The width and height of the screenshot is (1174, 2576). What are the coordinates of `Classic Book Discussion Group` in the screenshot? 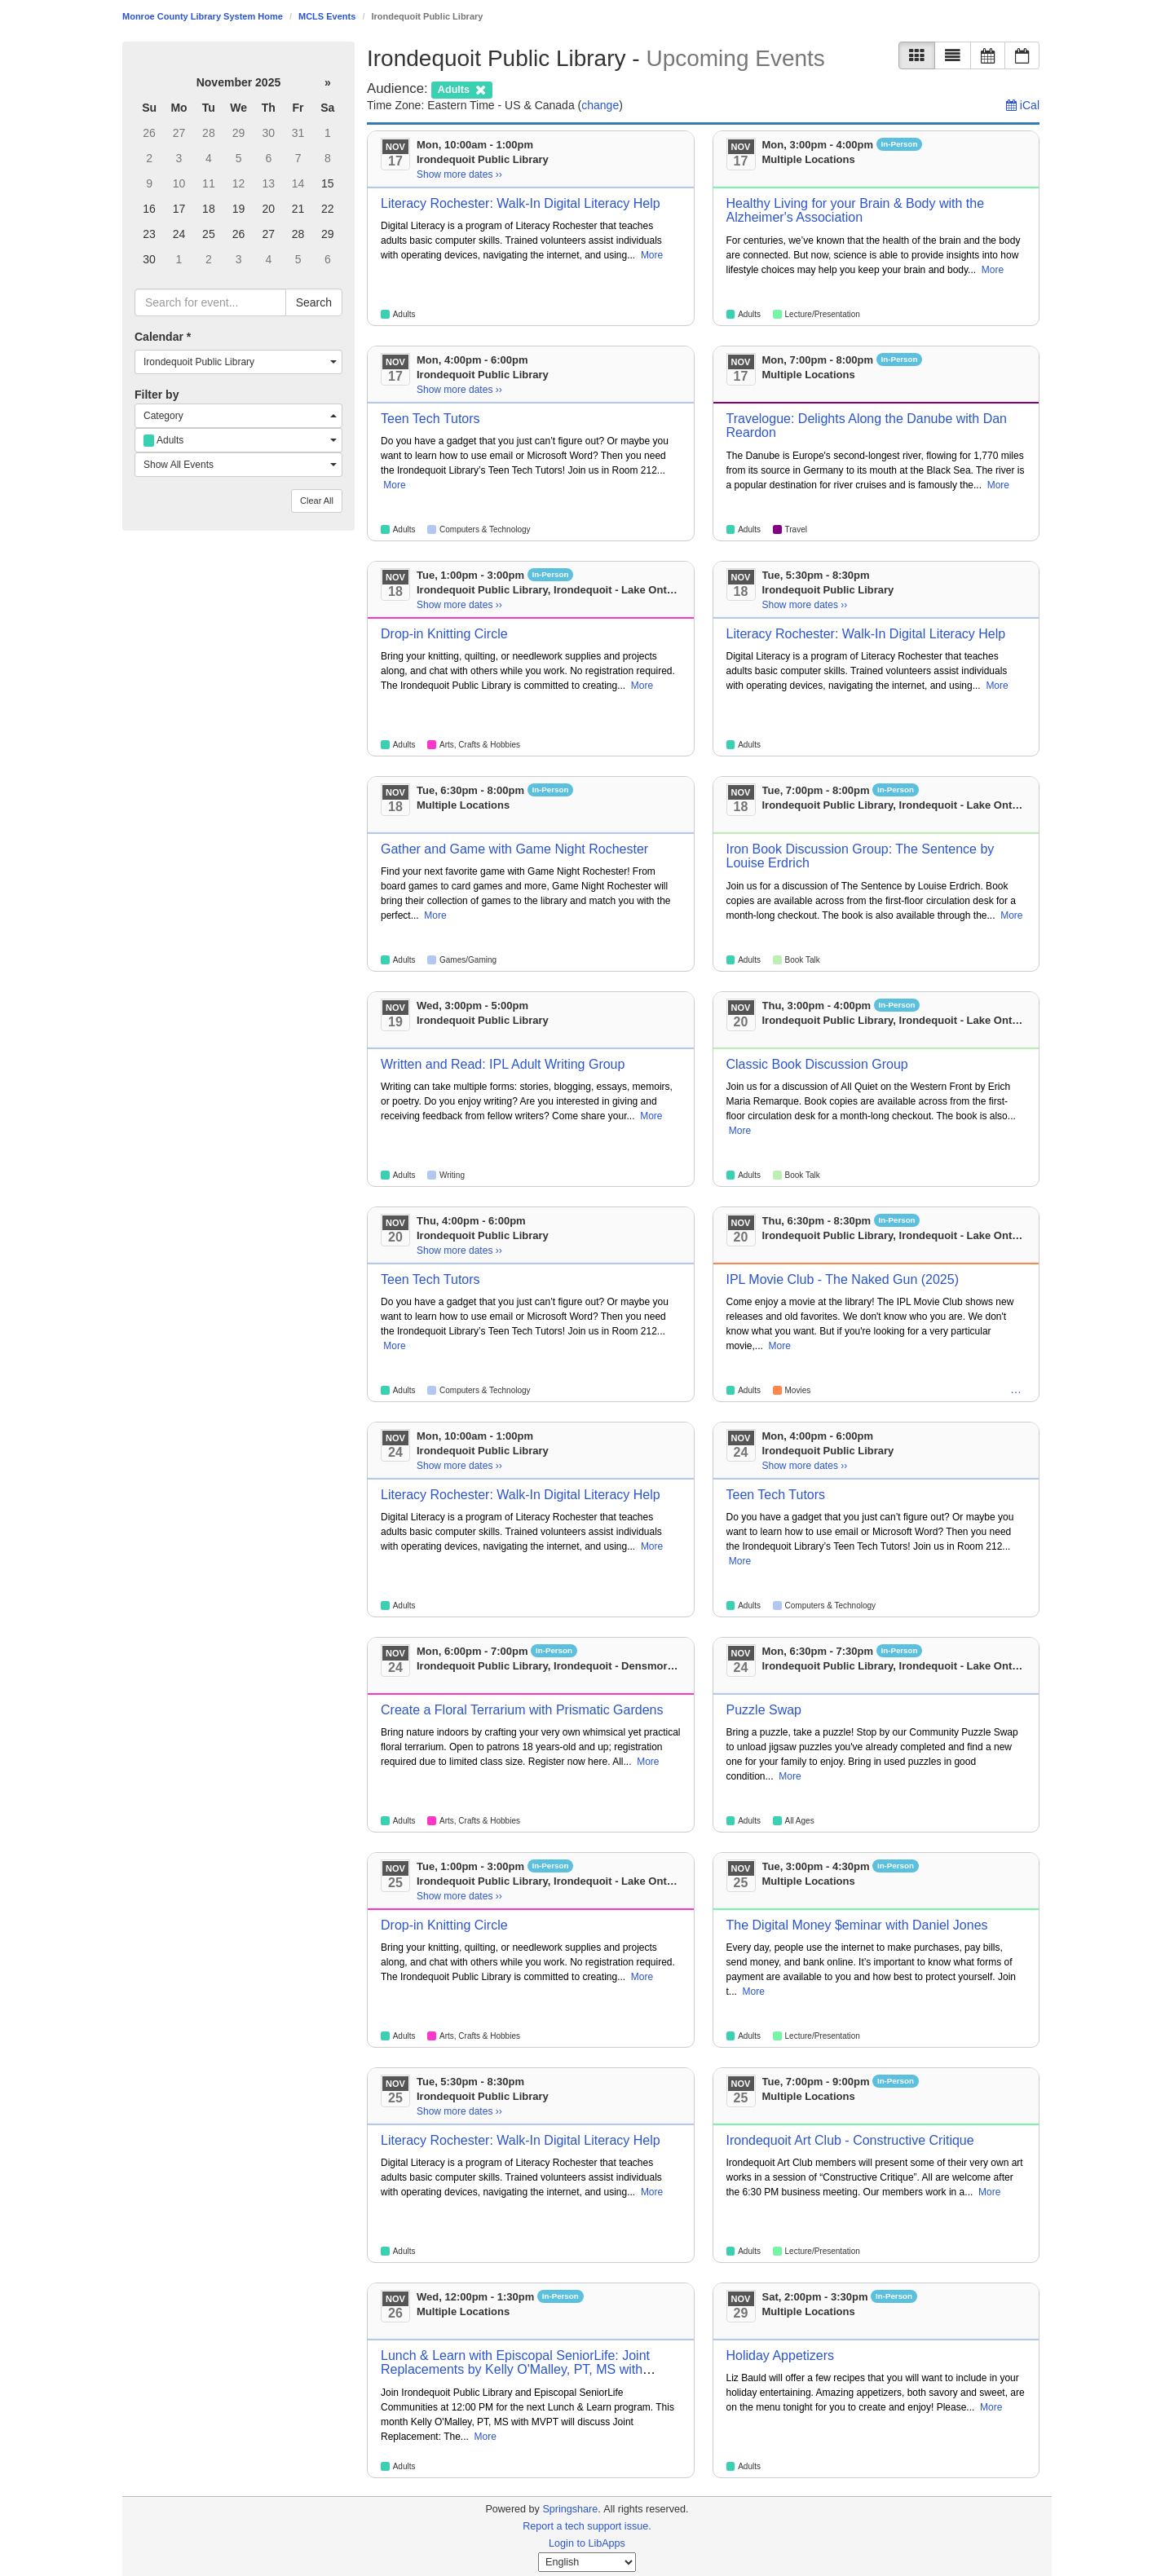 It's located at (817, 1064).